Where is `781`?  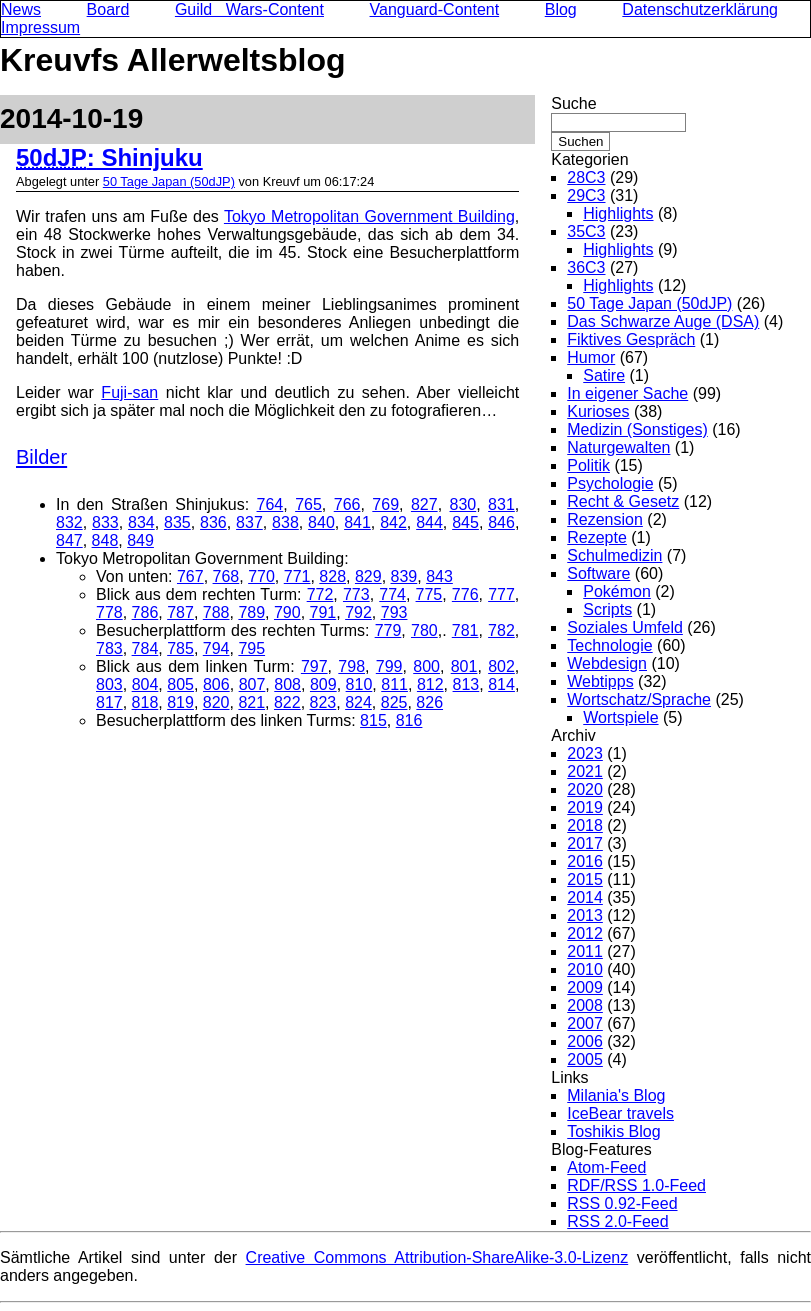 781 is located at coordinates (465, 630).